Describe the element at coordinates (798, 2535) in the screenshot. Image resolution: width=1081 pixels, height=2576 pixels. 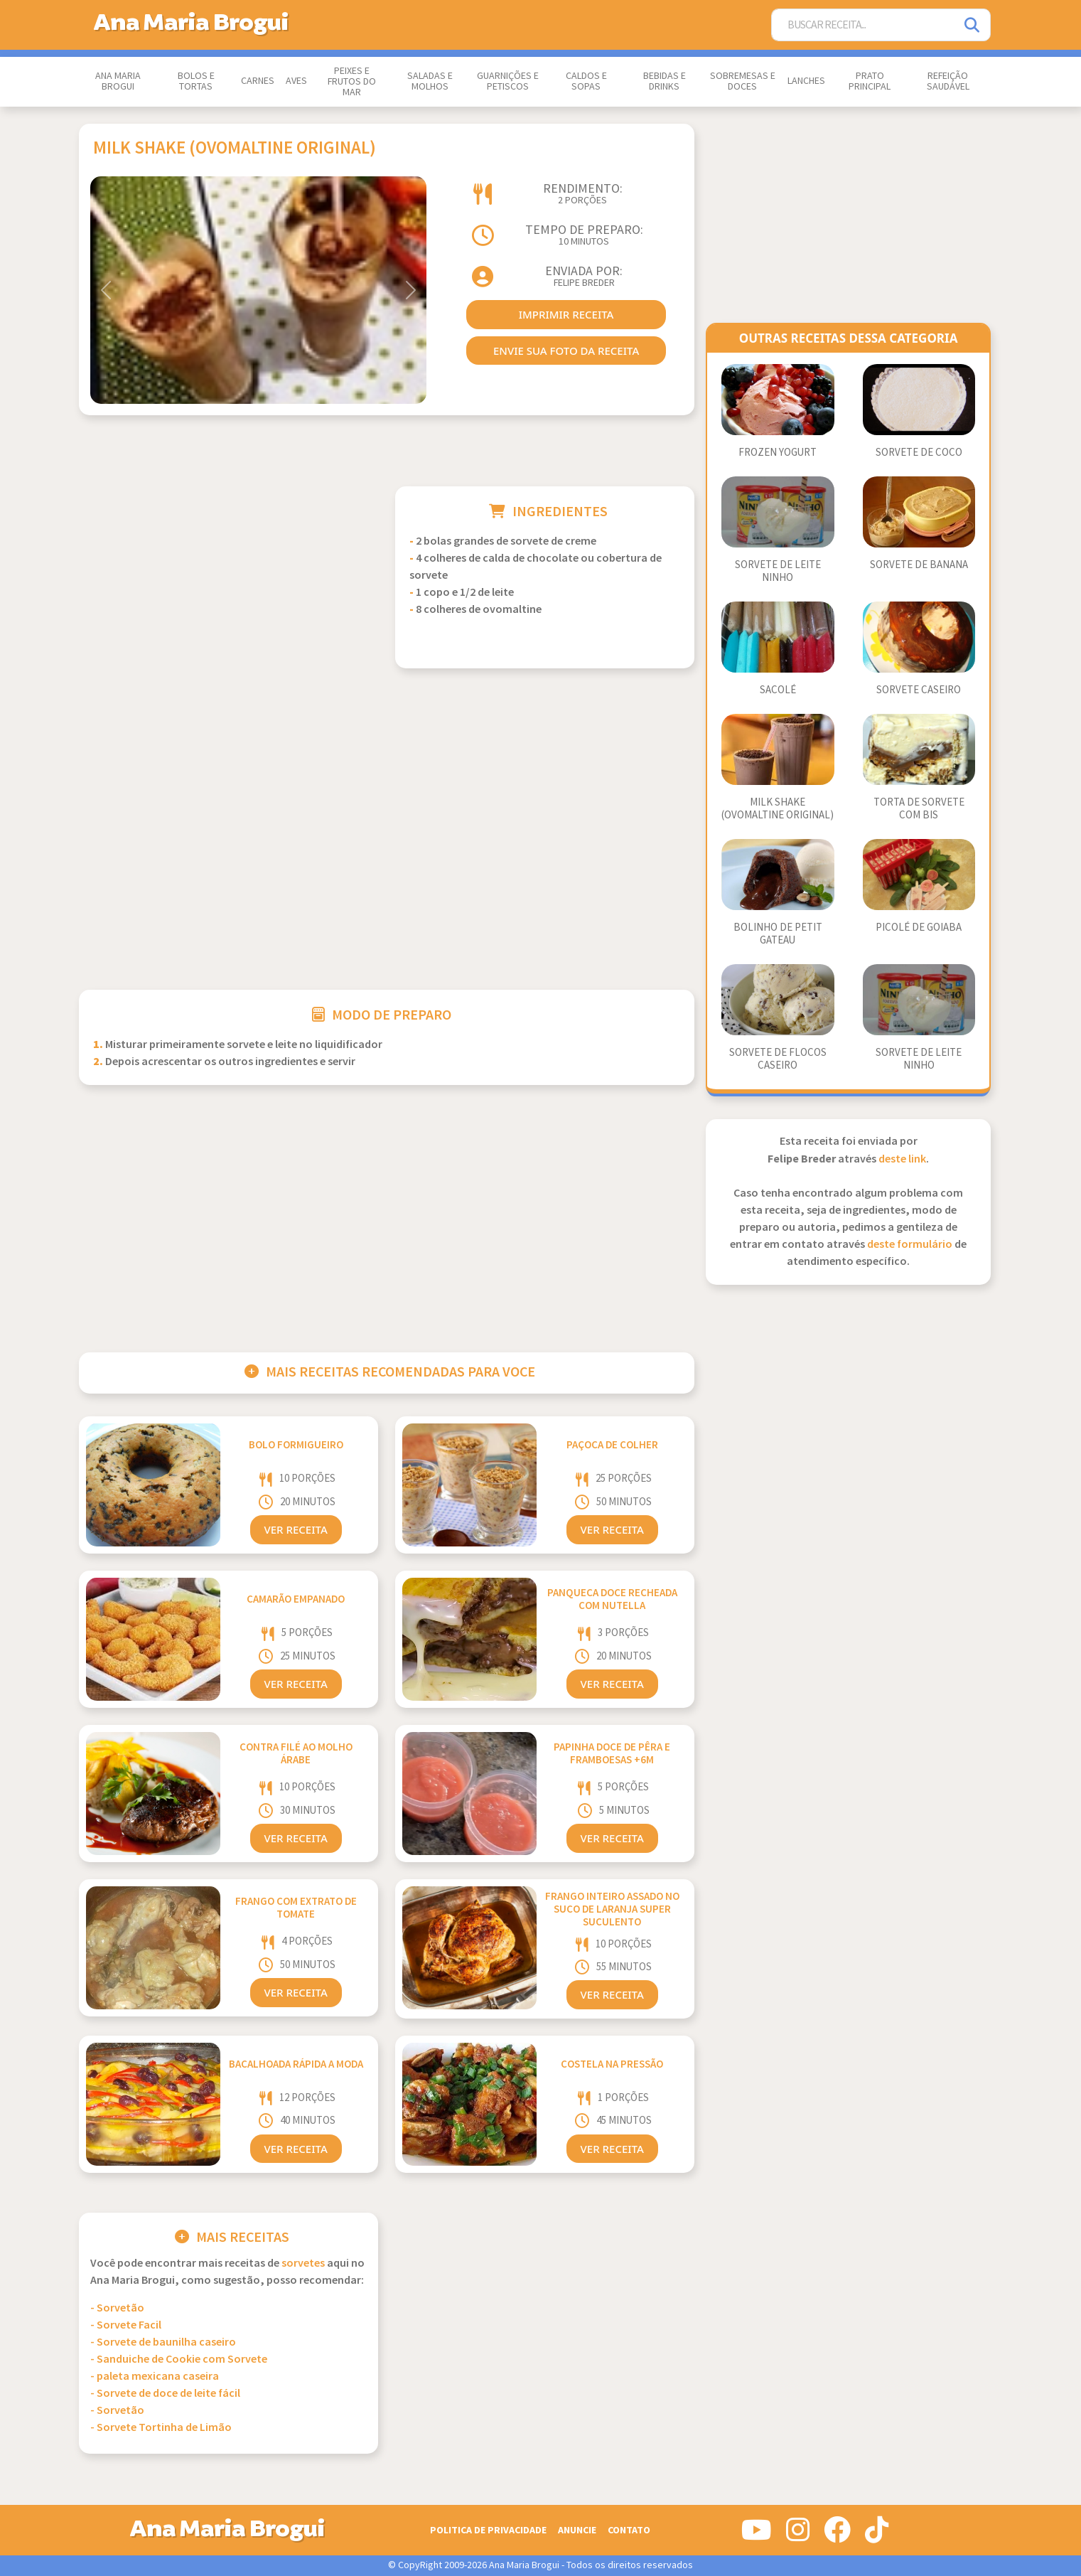
I see `[Siga-nos no Instagram]` at that location.